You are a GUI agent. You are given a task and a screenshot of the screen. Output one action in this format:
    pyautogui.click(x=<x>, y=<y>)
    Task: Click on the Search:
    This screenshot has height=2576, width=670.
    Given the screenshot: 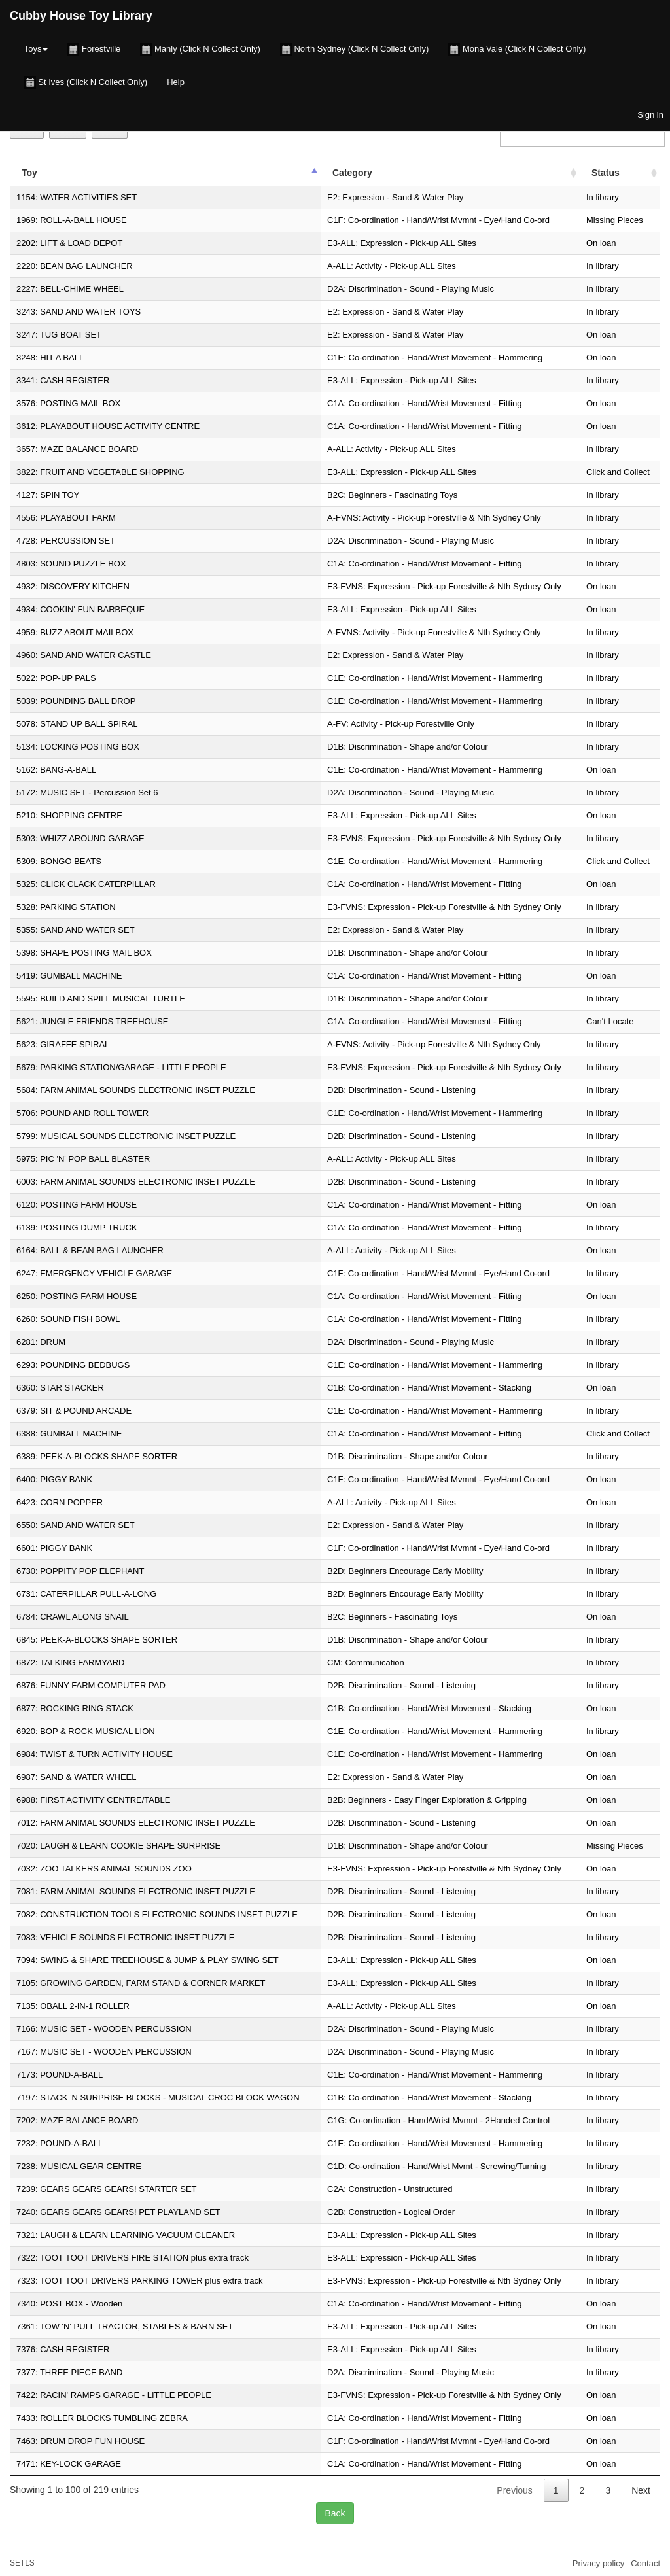 What is the action you would take?
    pyautogui.click(x=580, y=133)
    